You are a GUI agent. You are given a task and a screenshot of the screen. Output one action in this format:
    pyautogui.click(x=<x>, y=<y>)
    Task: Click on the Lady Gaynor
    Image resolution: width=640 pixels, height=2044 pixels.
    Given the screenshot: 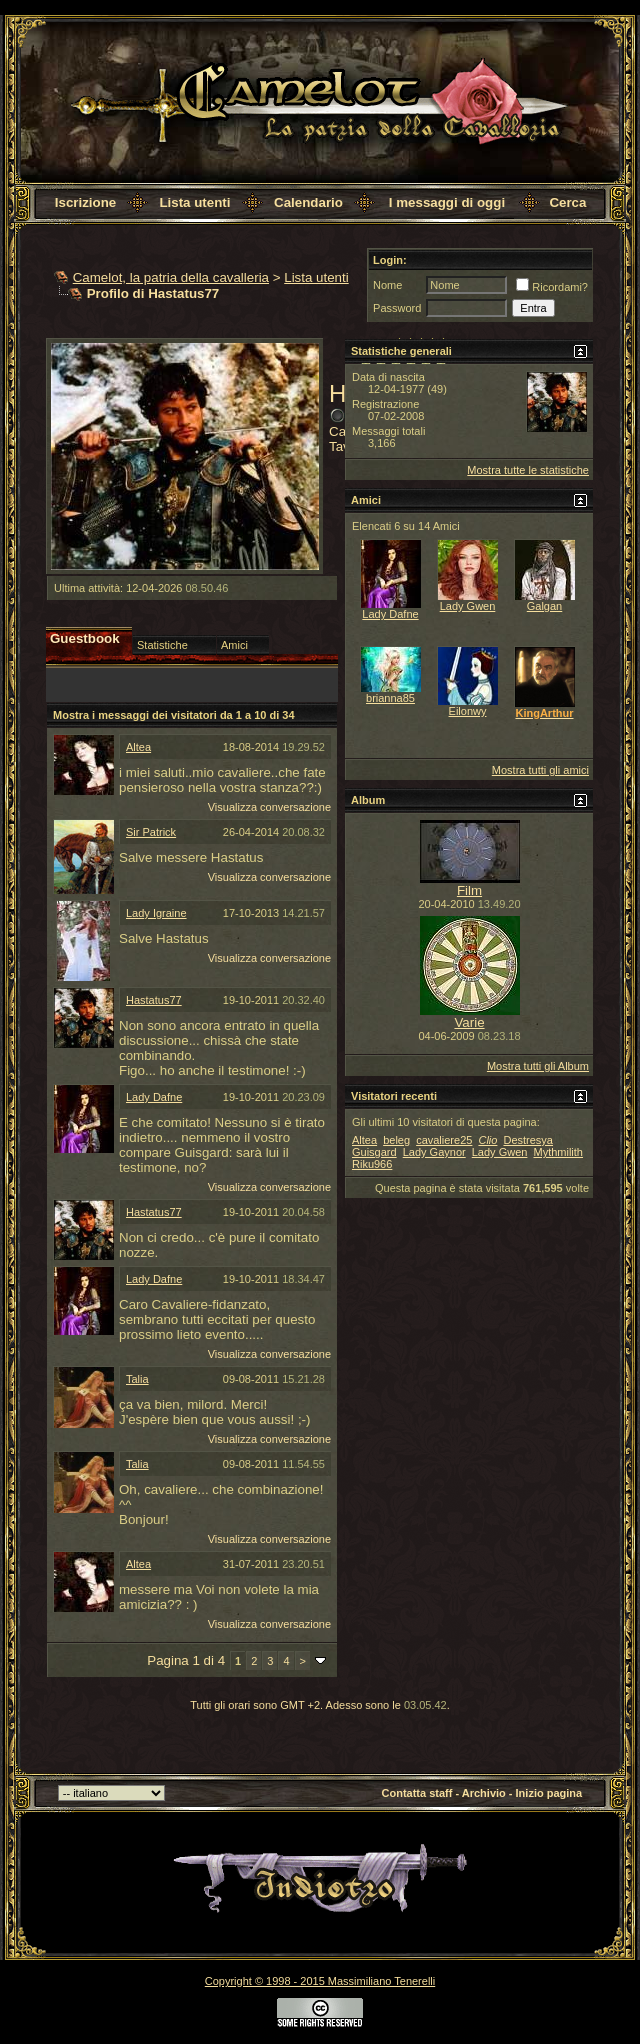 What is the action you would take?
    pyautogui.click(x=434, y=1152)
    